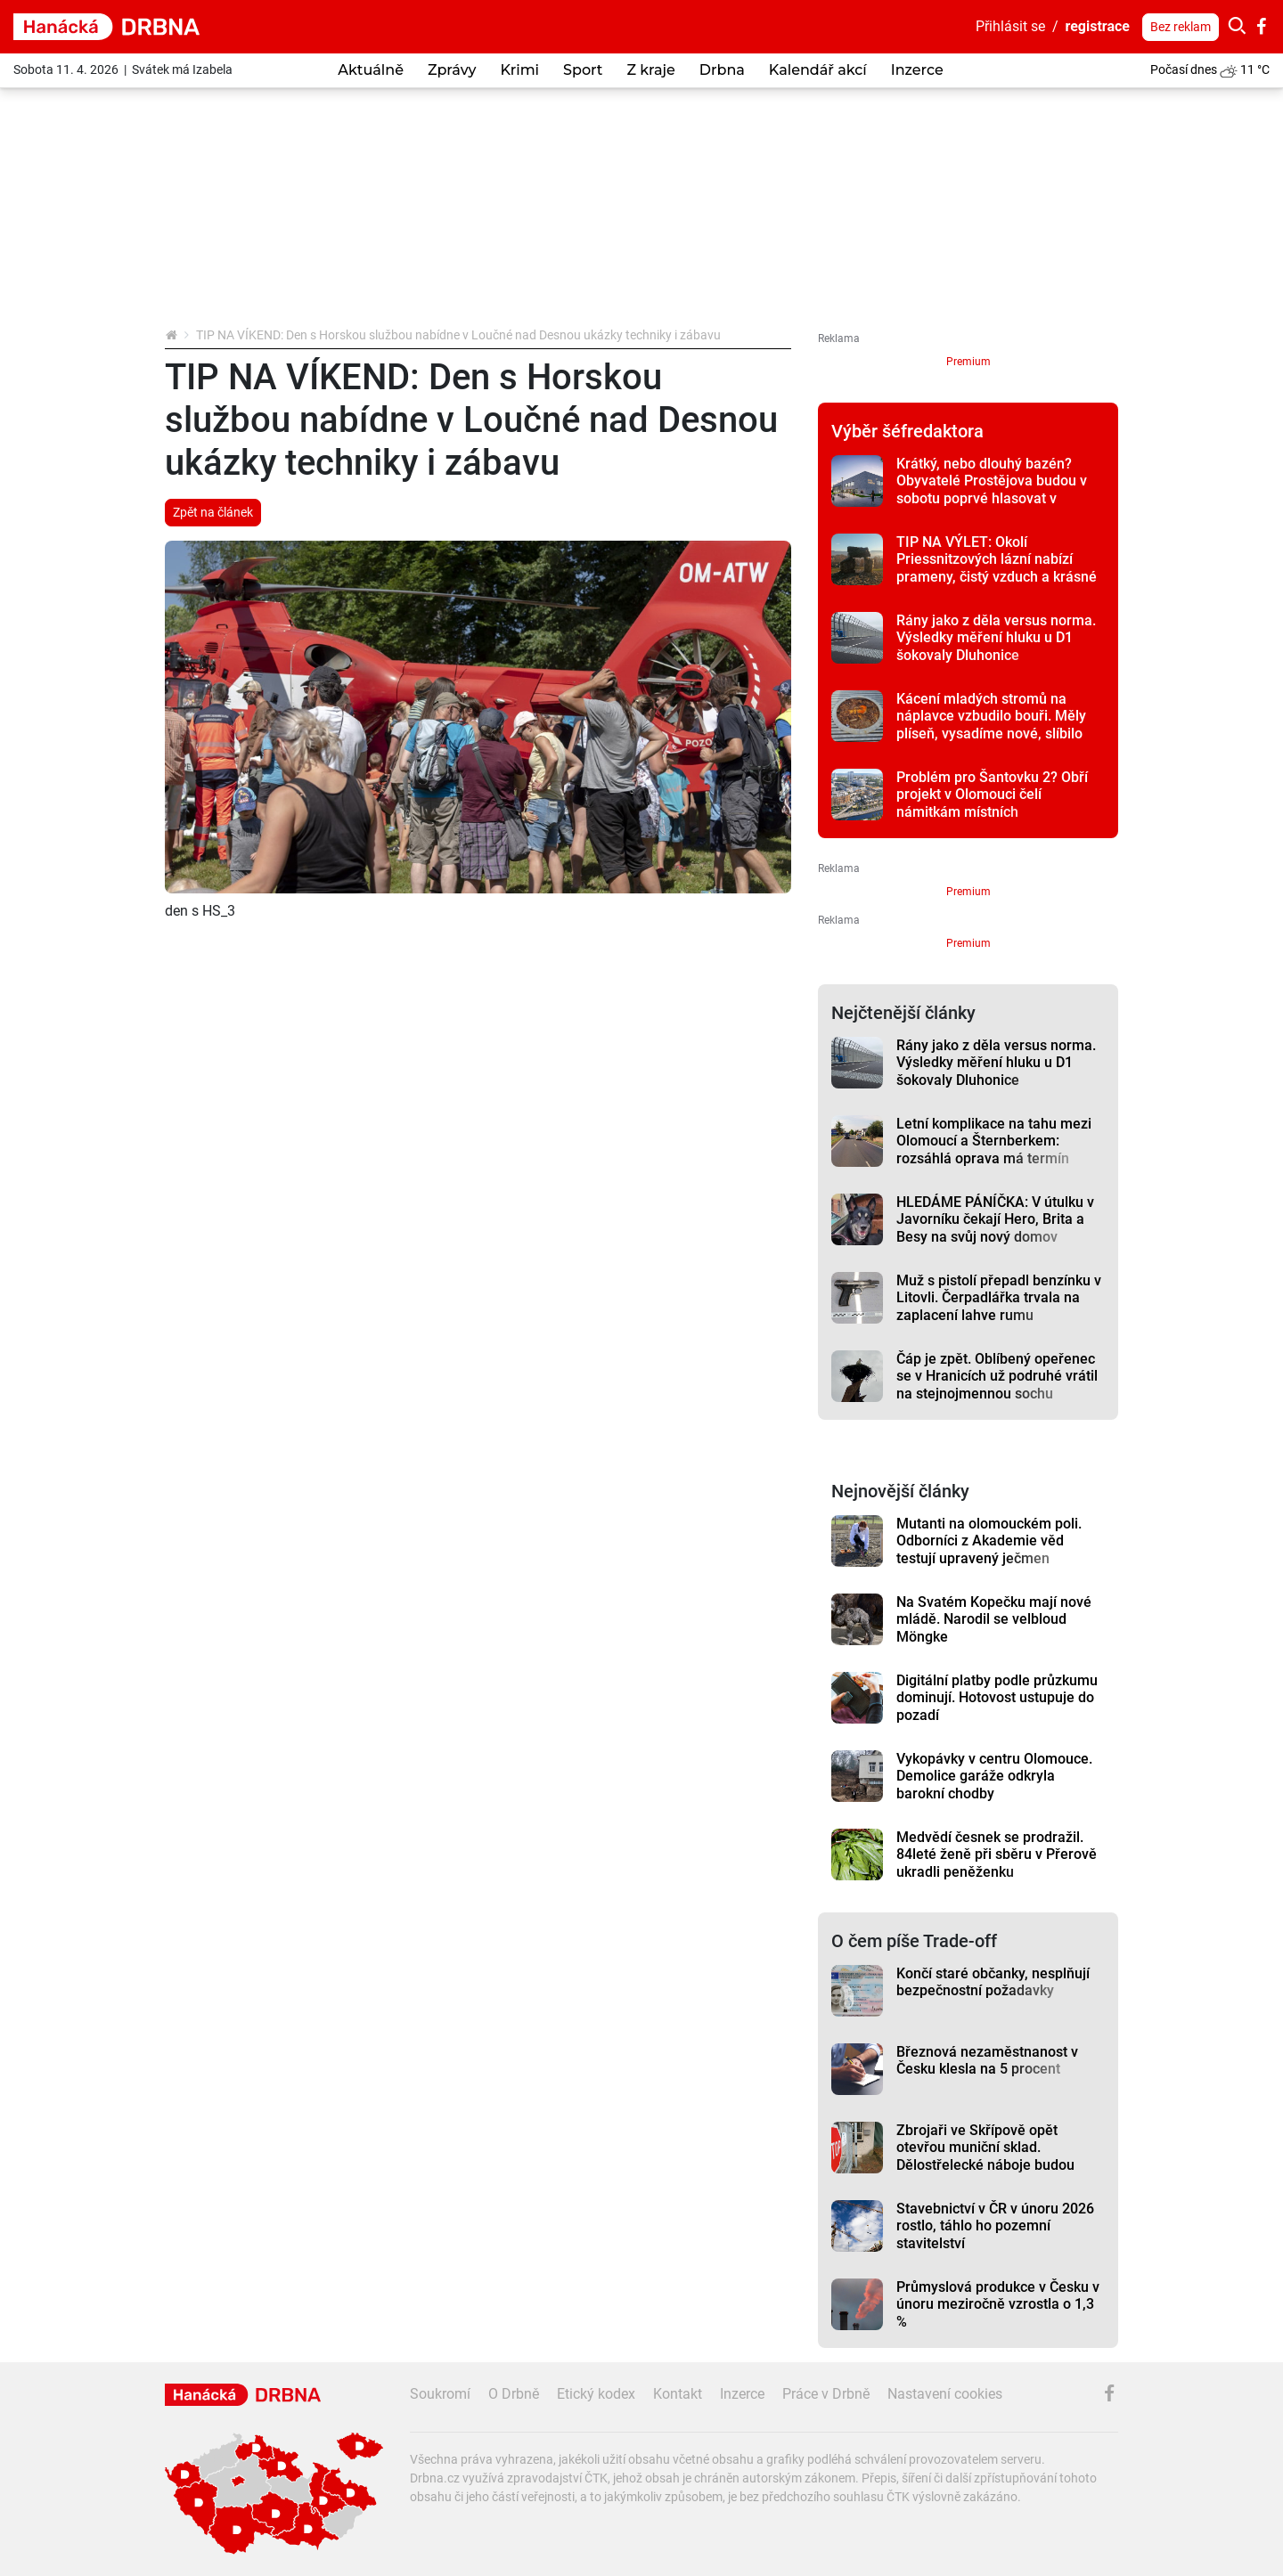 Image resolution: width=1283 pixels, height=2576 pixels. I want to click on Nastavení cookies, so click(944, 2393).